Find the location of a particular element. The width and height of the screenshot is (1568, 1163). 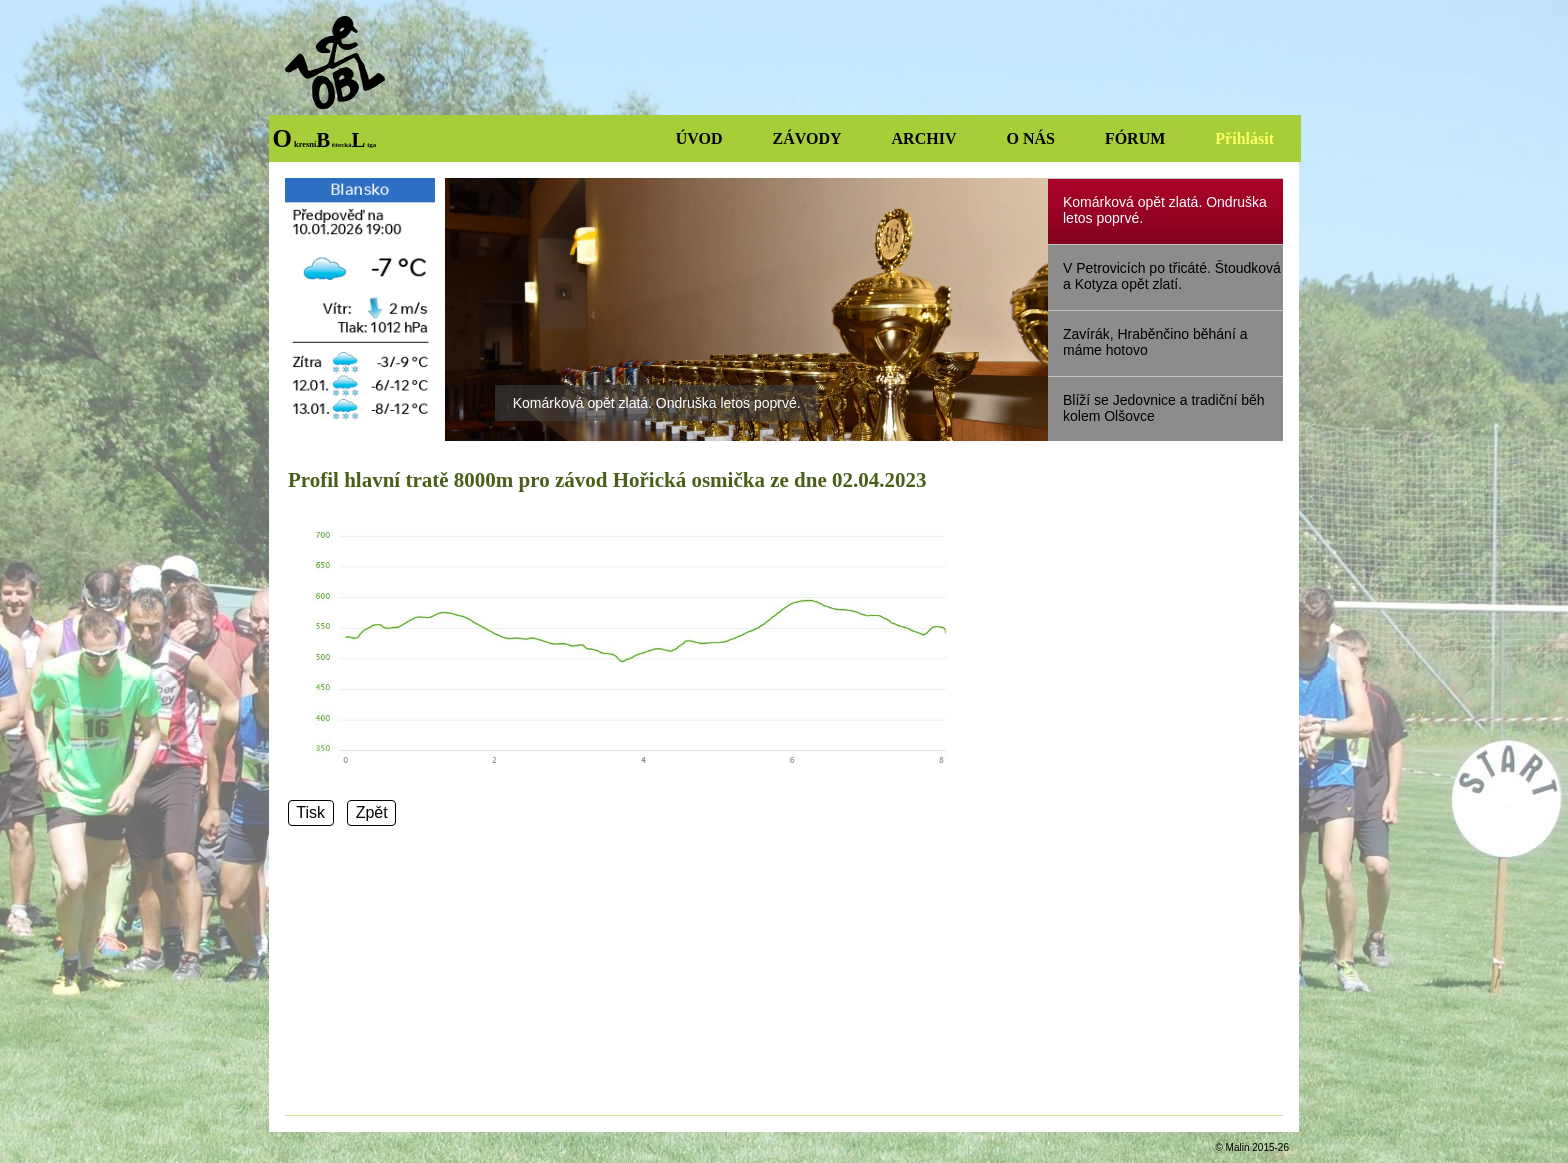

ARCHIV is located at coordinates (924, 138).